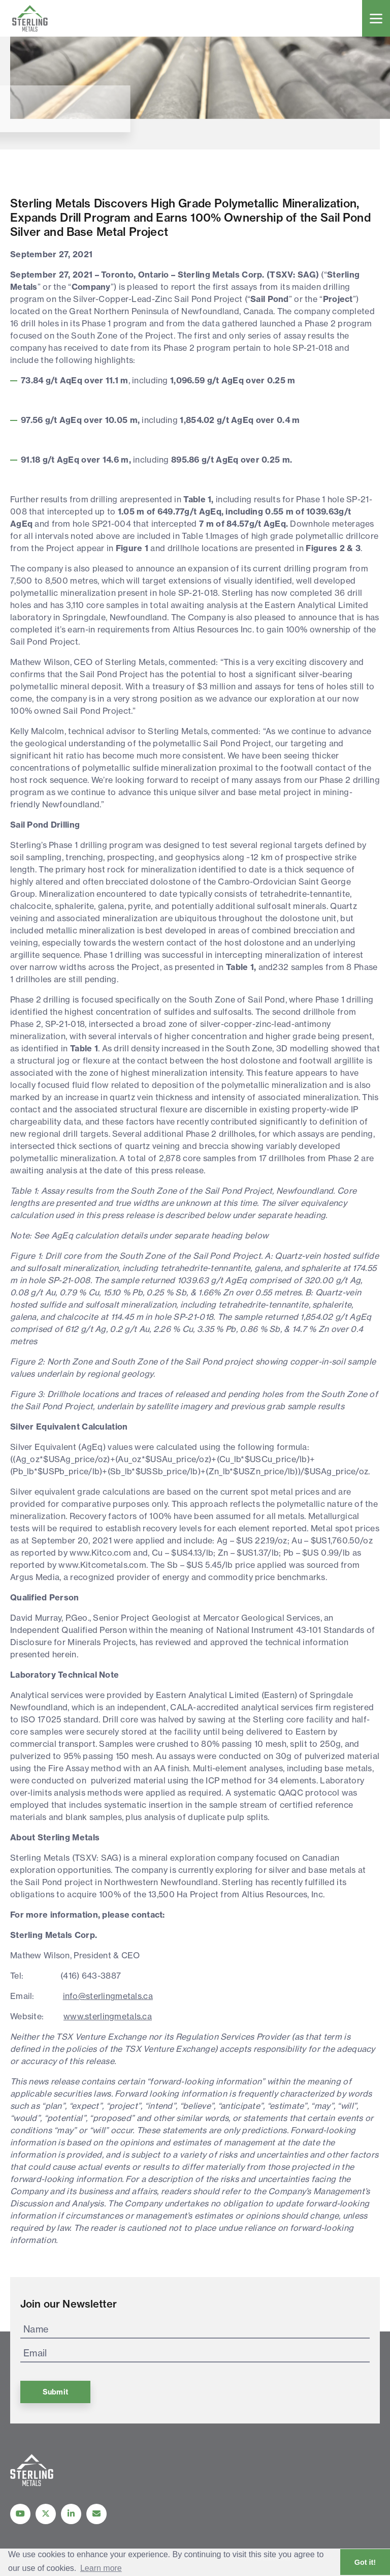 The width and height of the screenshot is (390, 2576). I want to click on [Follow Us on YouTube], so click(20, 2514).